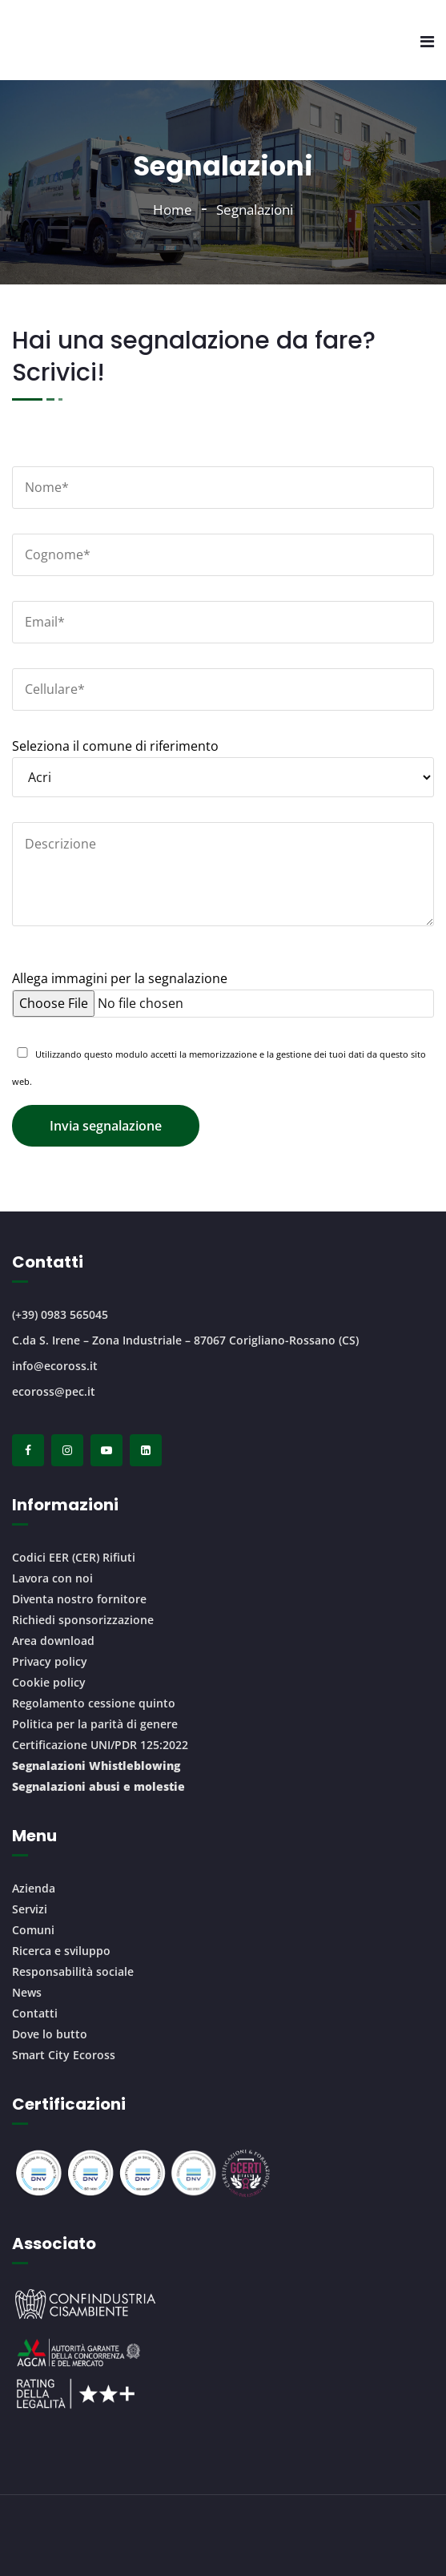 This screenshot has width=446, height=2576. What do you see at coordinates (96, 1765) in the screenshot?
I see `Segnalazioni Whistleblowing` at bounding box center [96, 1765].